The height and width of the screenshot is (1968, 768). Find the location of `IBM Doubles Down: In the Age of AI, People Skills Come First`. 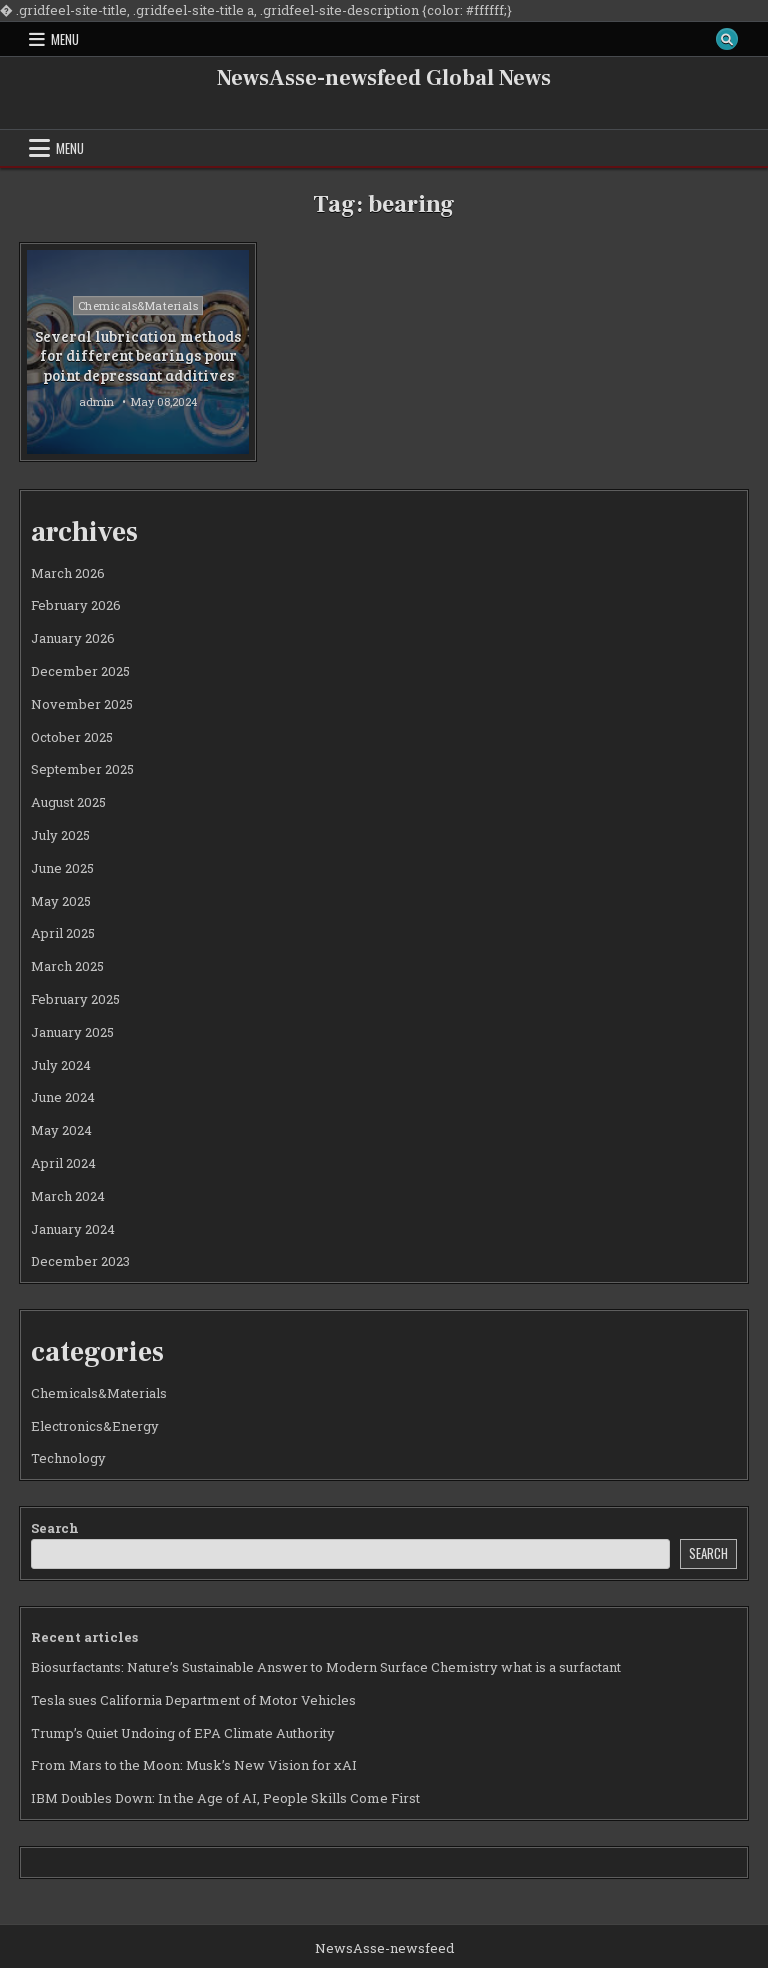

IBM Doubles Down: In the Age of AI, People Skills Come First is located at coordinates (225, 1798).